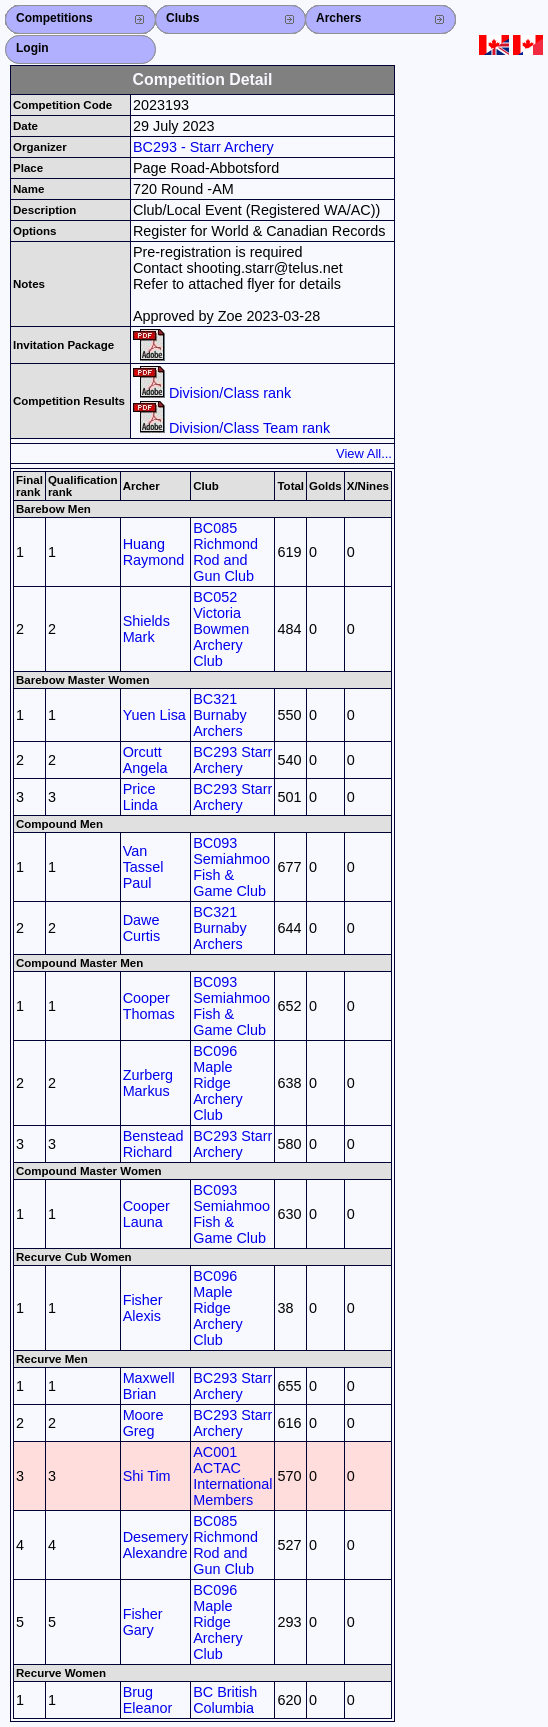 The height and width of the screenshot is (1727, 548). Describe the element at coordinates (218, 1083) in the screenshot. I see `BC096 Maple Ridge Archery Club` at that location.